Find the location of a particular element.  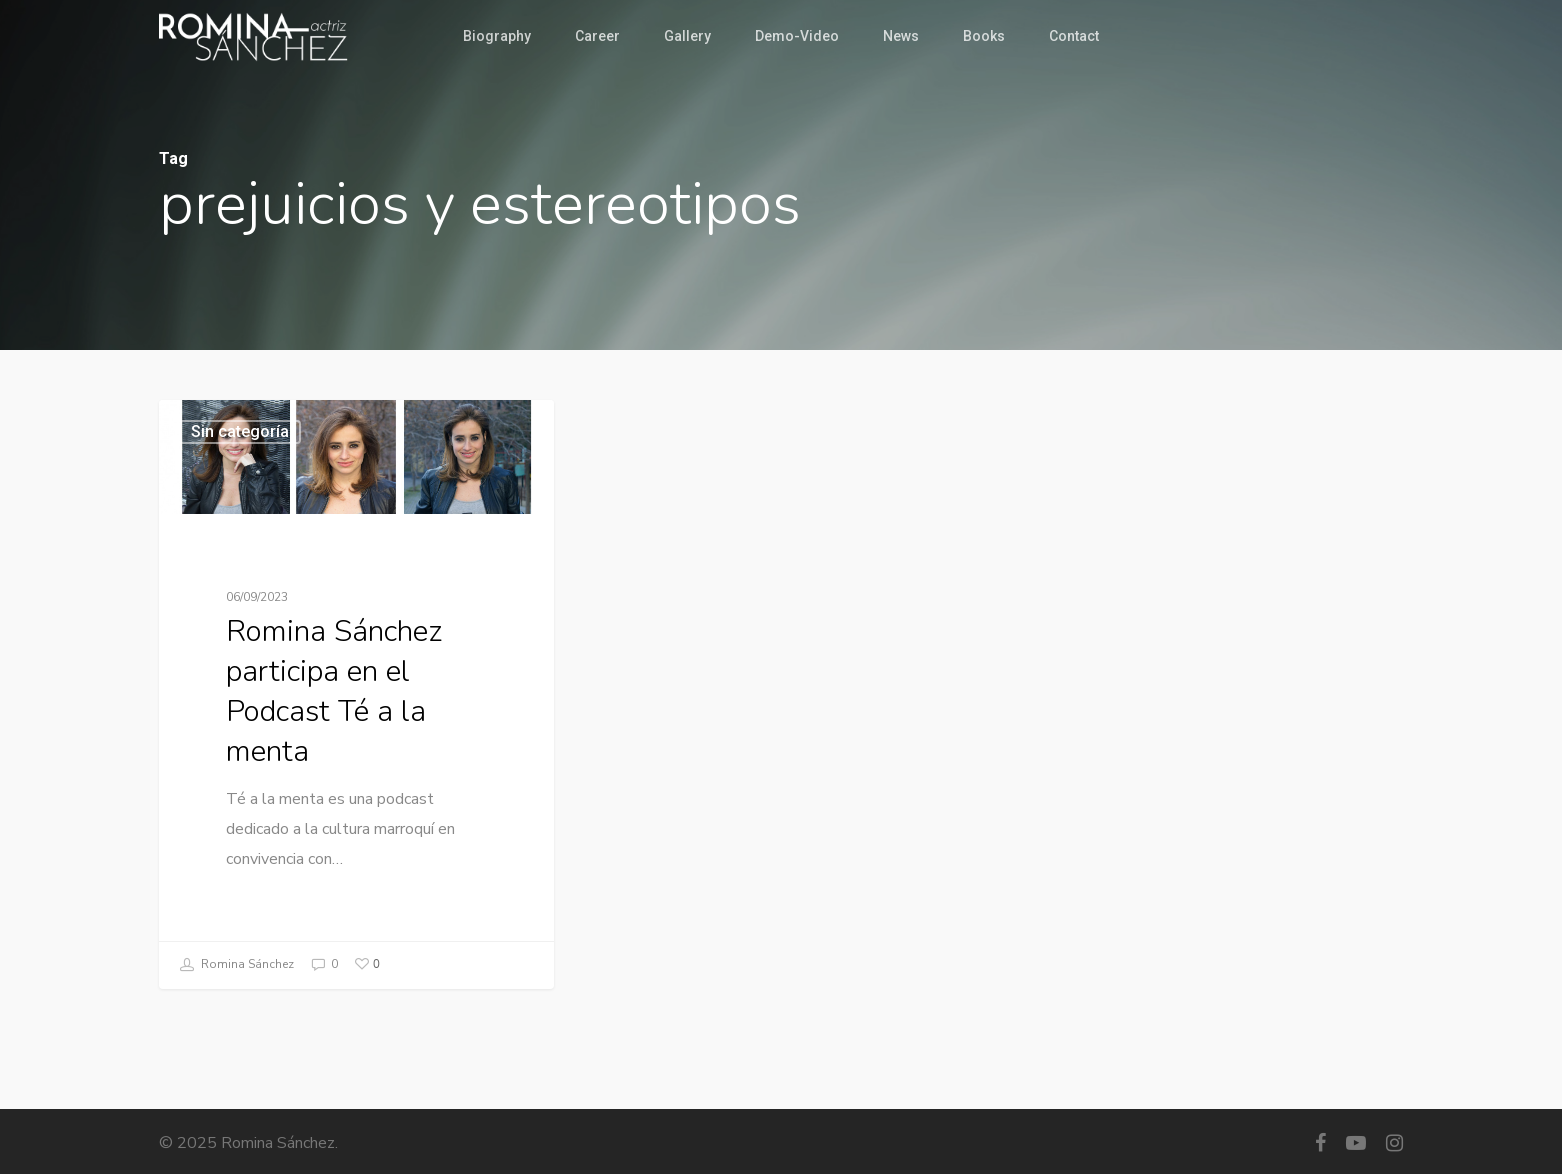

Demo-Video is located at coordinates (797, 36).